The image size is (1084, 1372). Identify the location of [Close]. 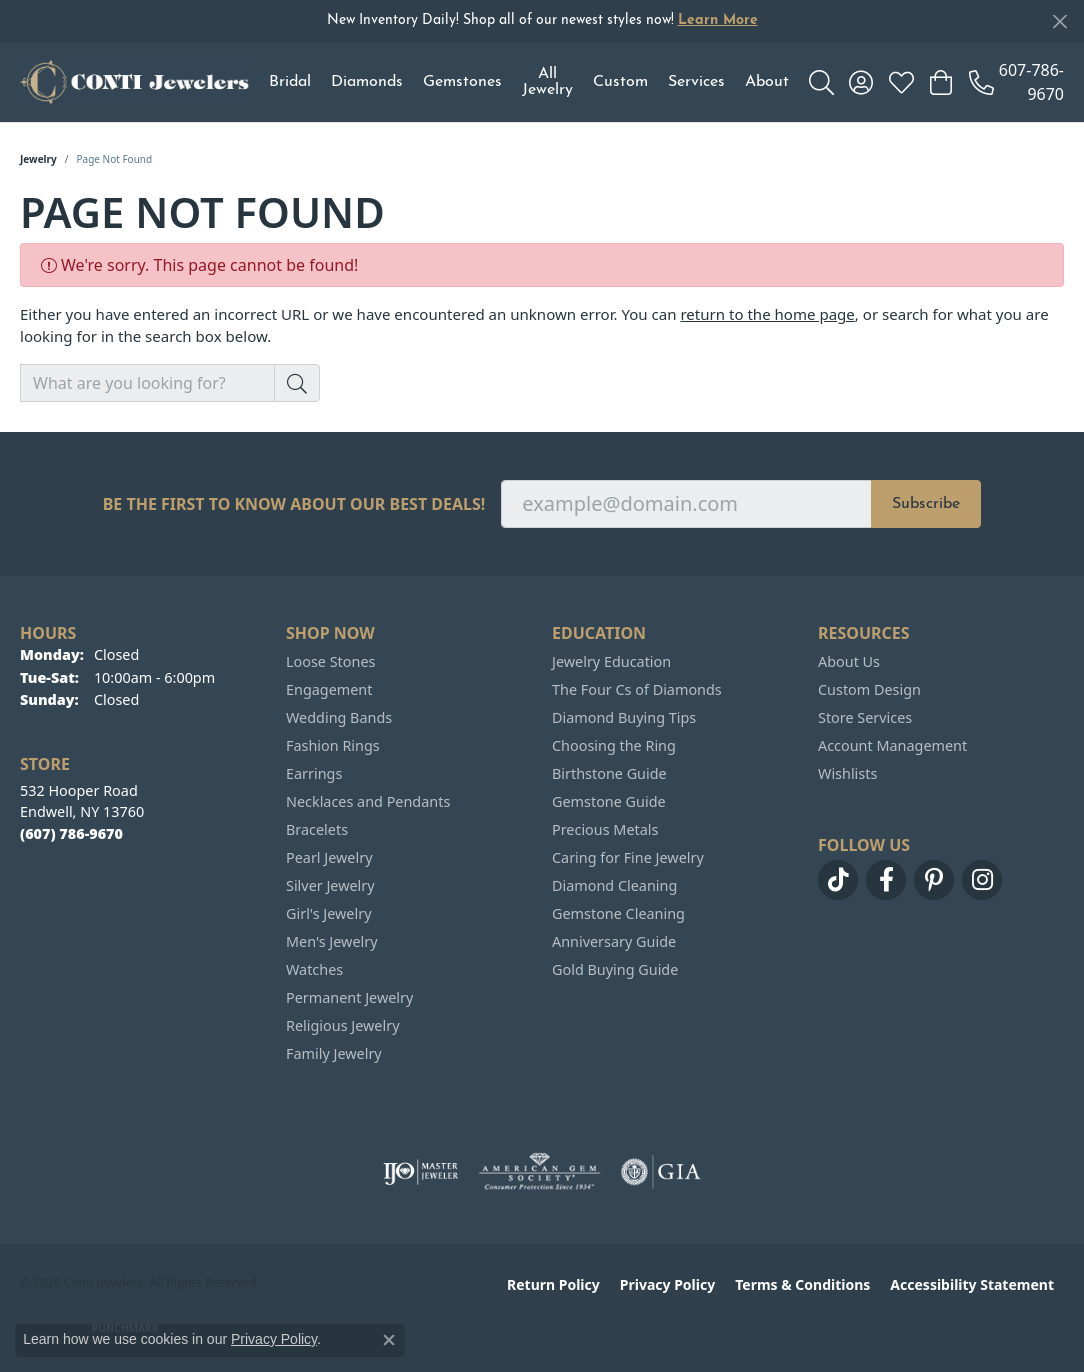
(1059, 21).